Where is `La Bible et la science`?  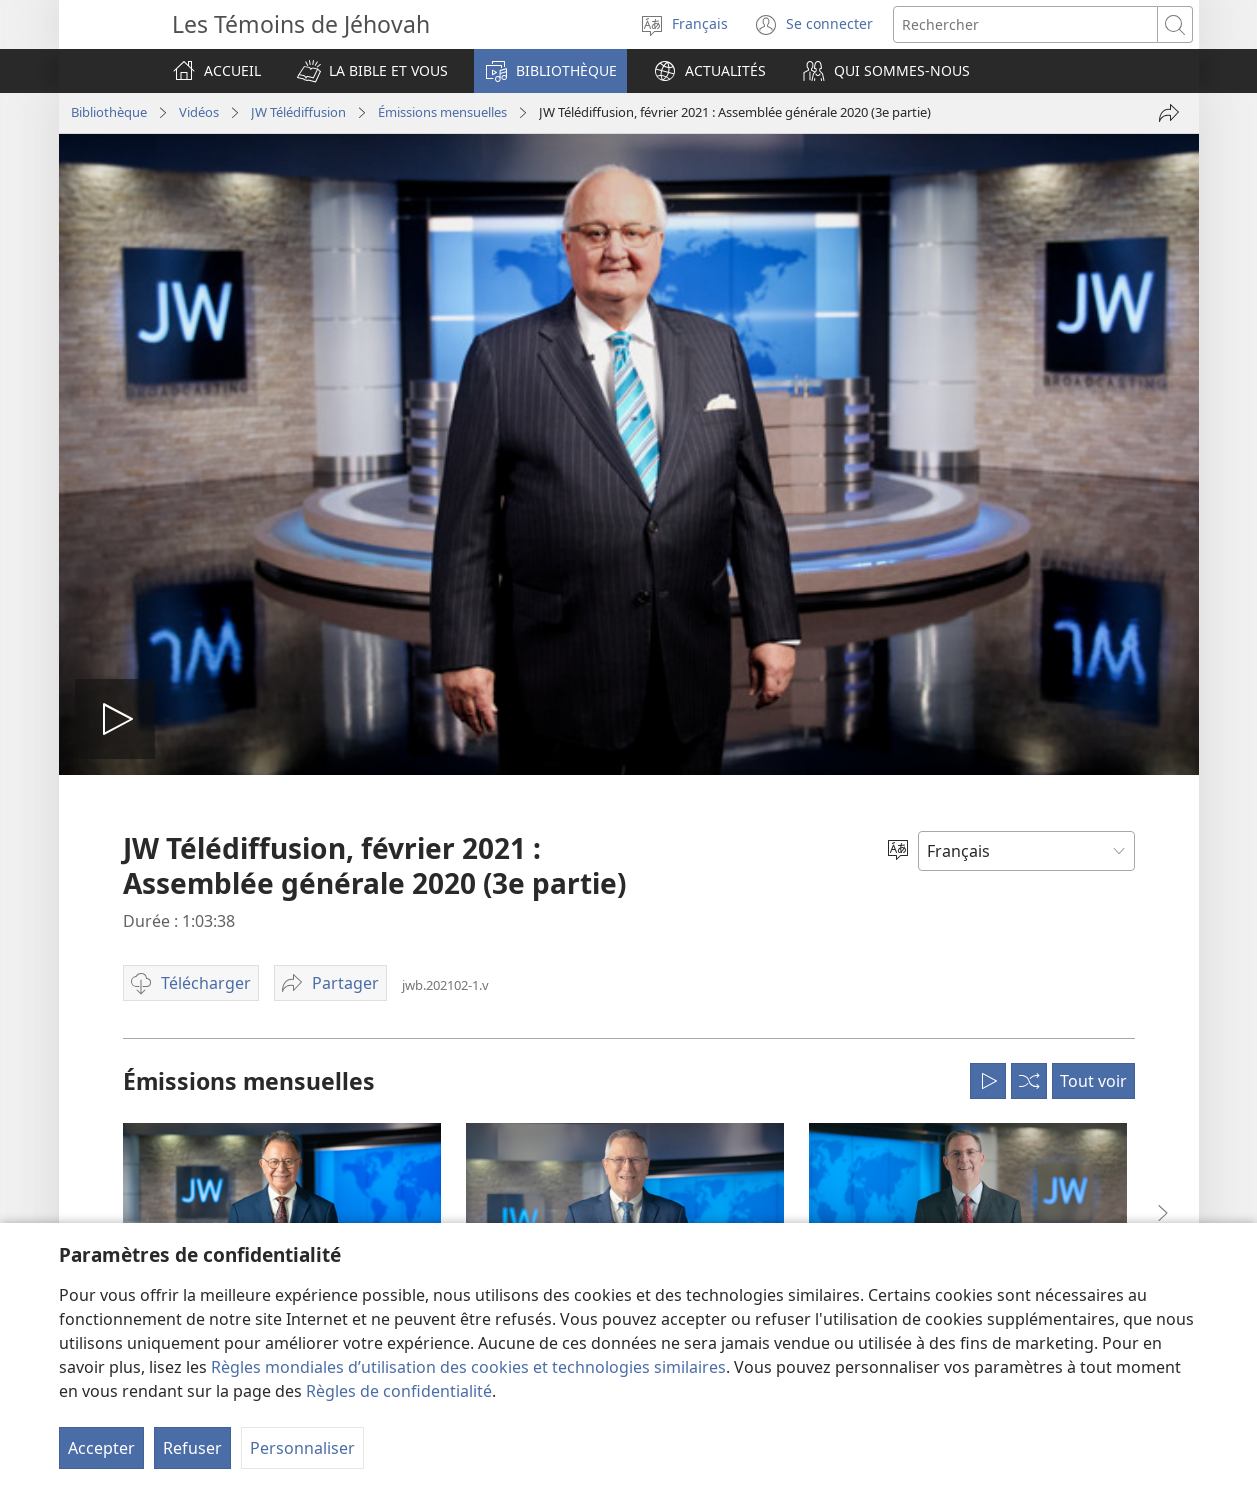
La Bible et la science is located at coordinates (159, 1140).